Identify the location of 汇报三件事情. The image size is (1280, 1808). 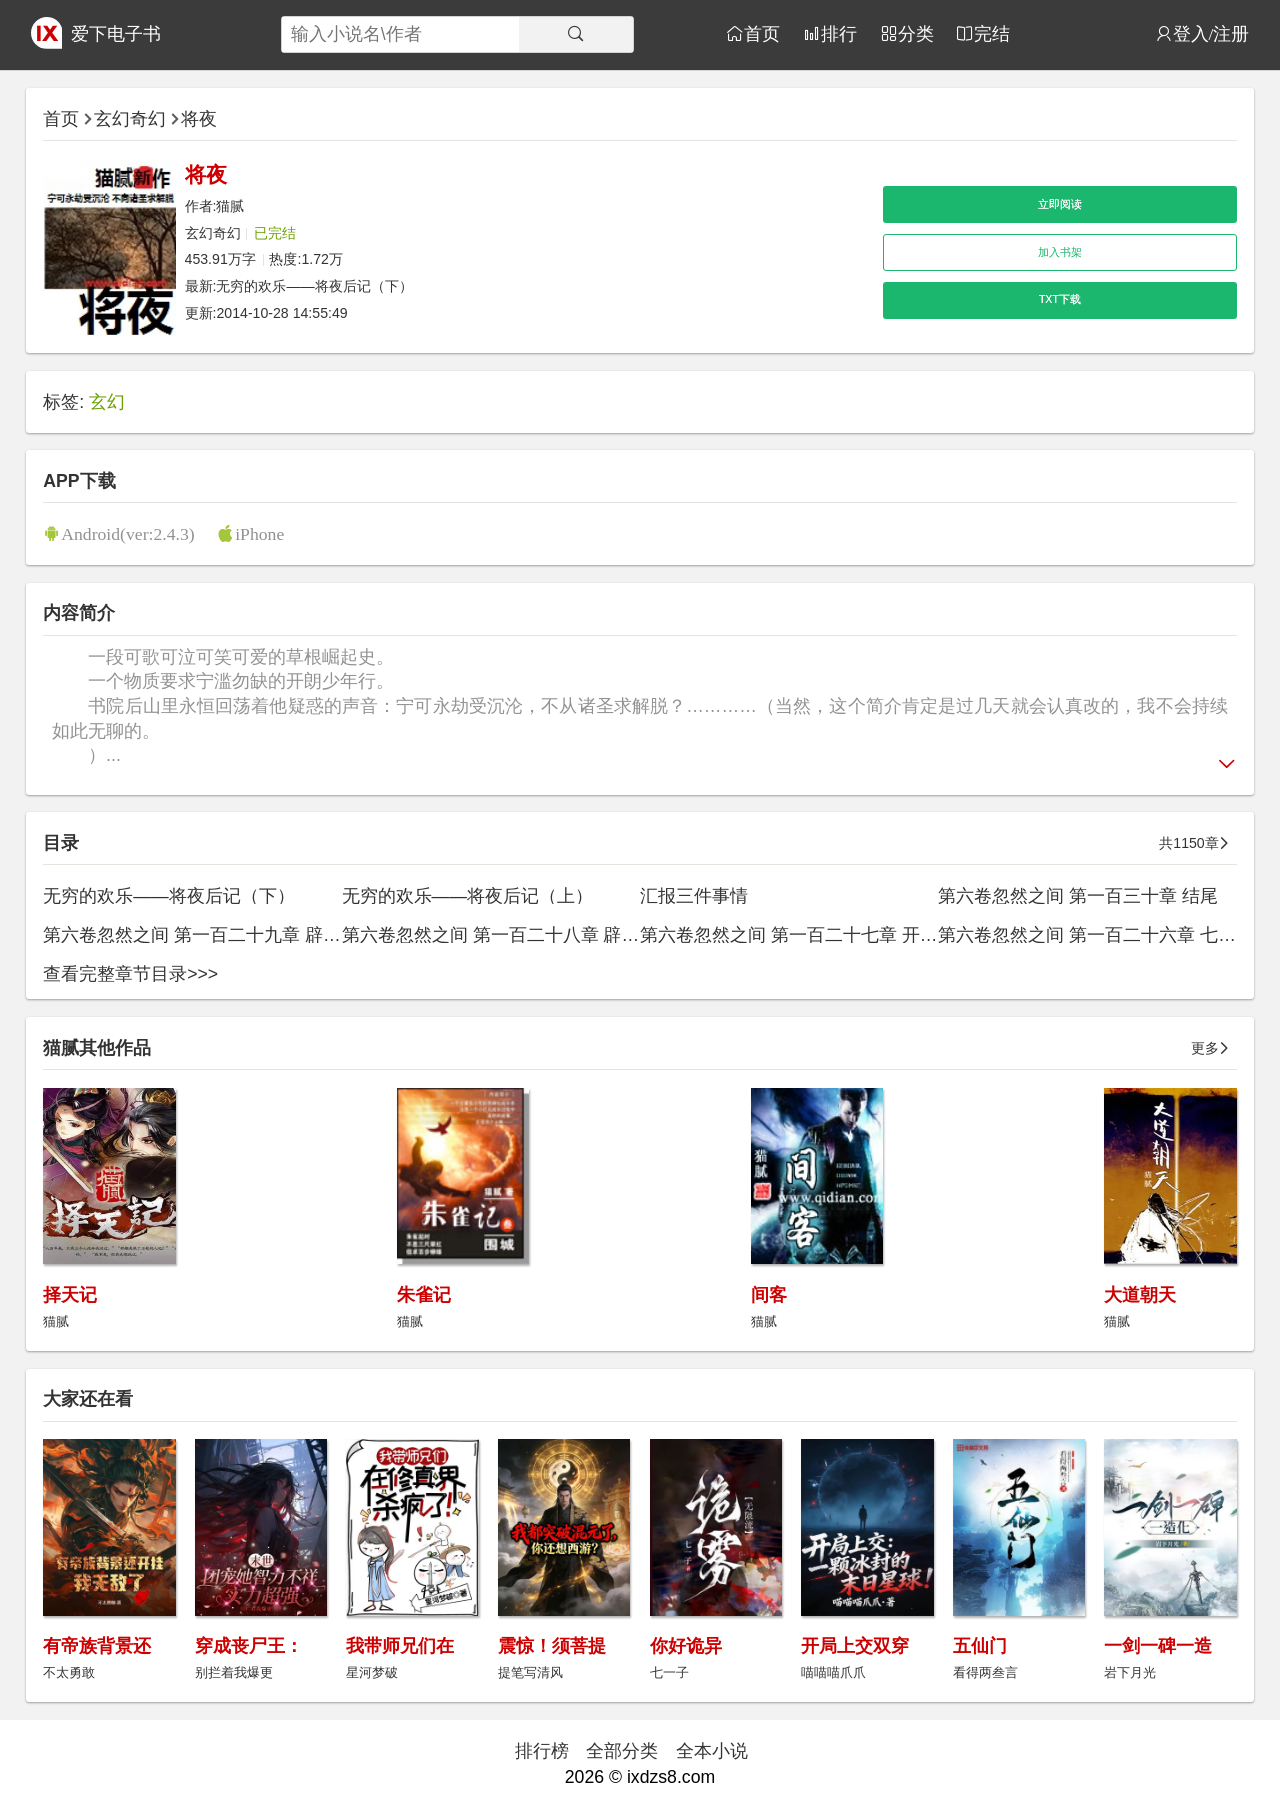
(694, 896).